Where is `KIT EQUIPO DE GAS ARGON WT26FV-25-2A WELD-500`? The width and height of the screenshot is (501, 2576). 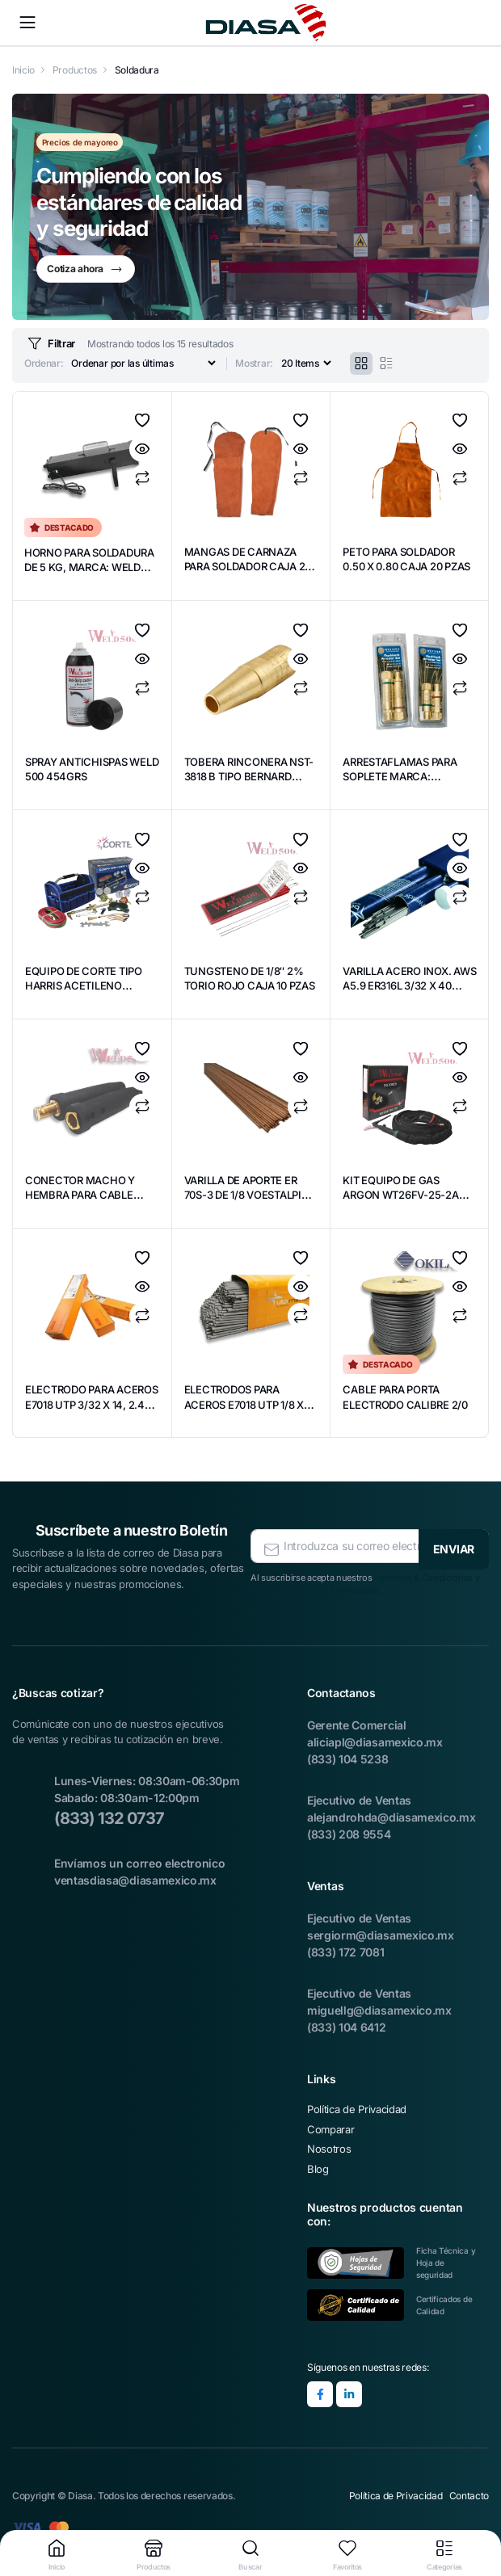 KIT EQUIPO DE GAS ARGON WT26FV-25-2A WELD-500 is located at coordinates (406, 1196).